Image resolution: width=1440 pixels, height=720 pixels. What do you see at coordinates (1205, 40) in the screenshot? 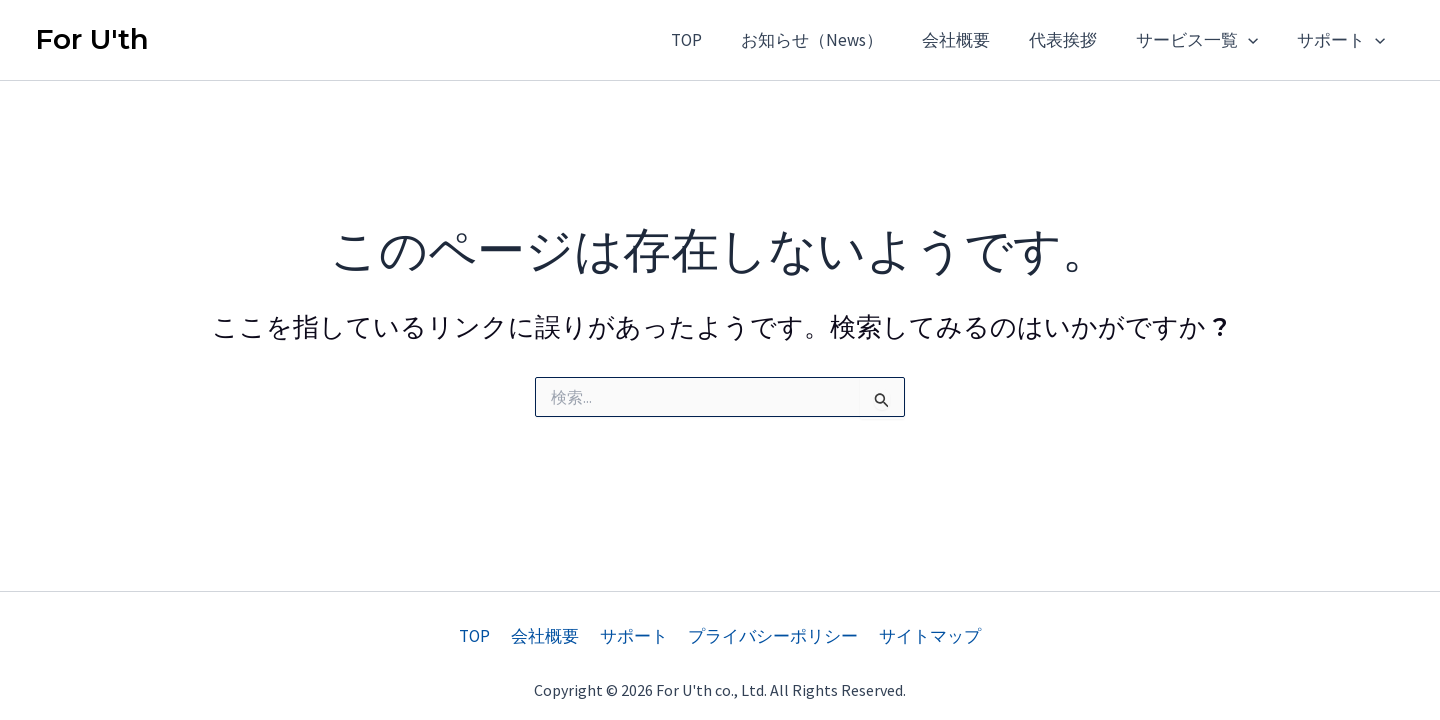
I see `サービス一覧` at bounding box center [1205, 40].